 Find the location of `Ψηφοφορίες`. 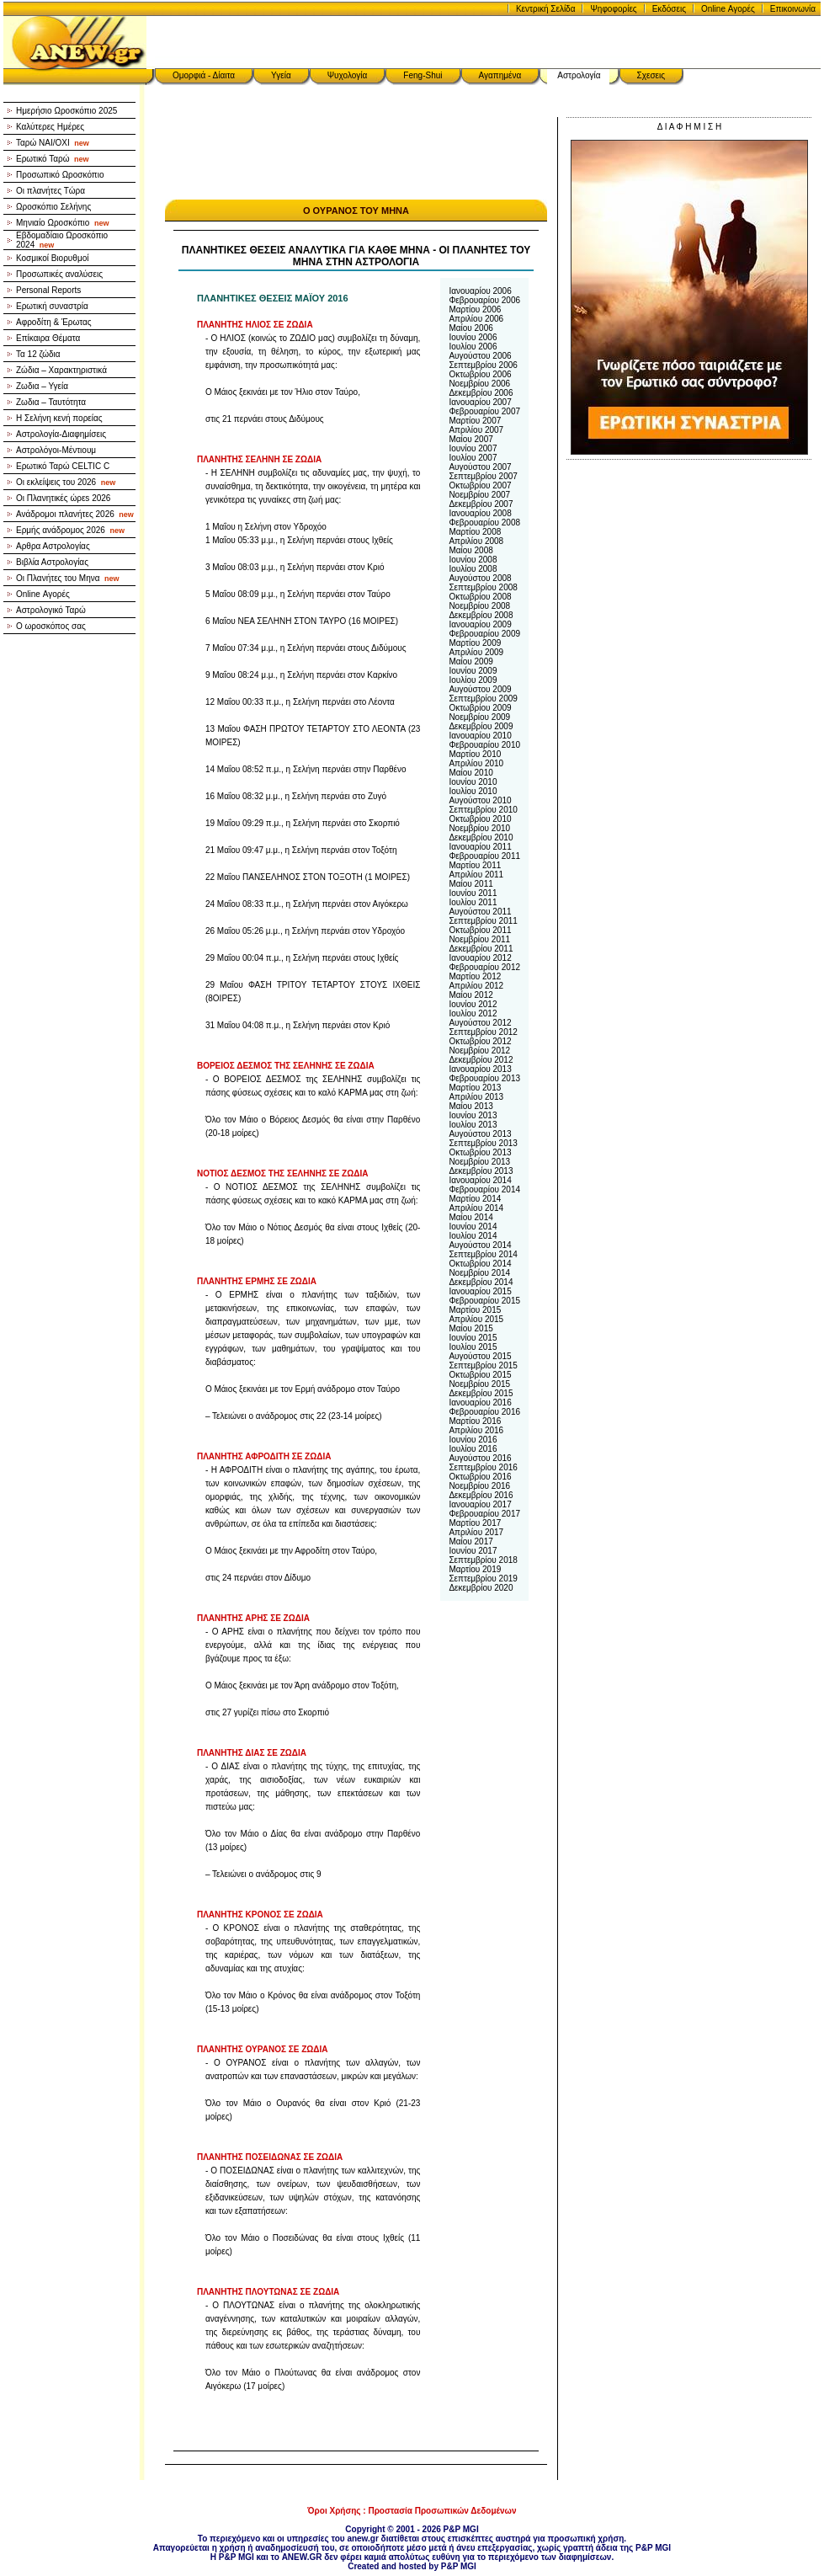

Ψηφοφορίες is located at coordinates (613, 8).